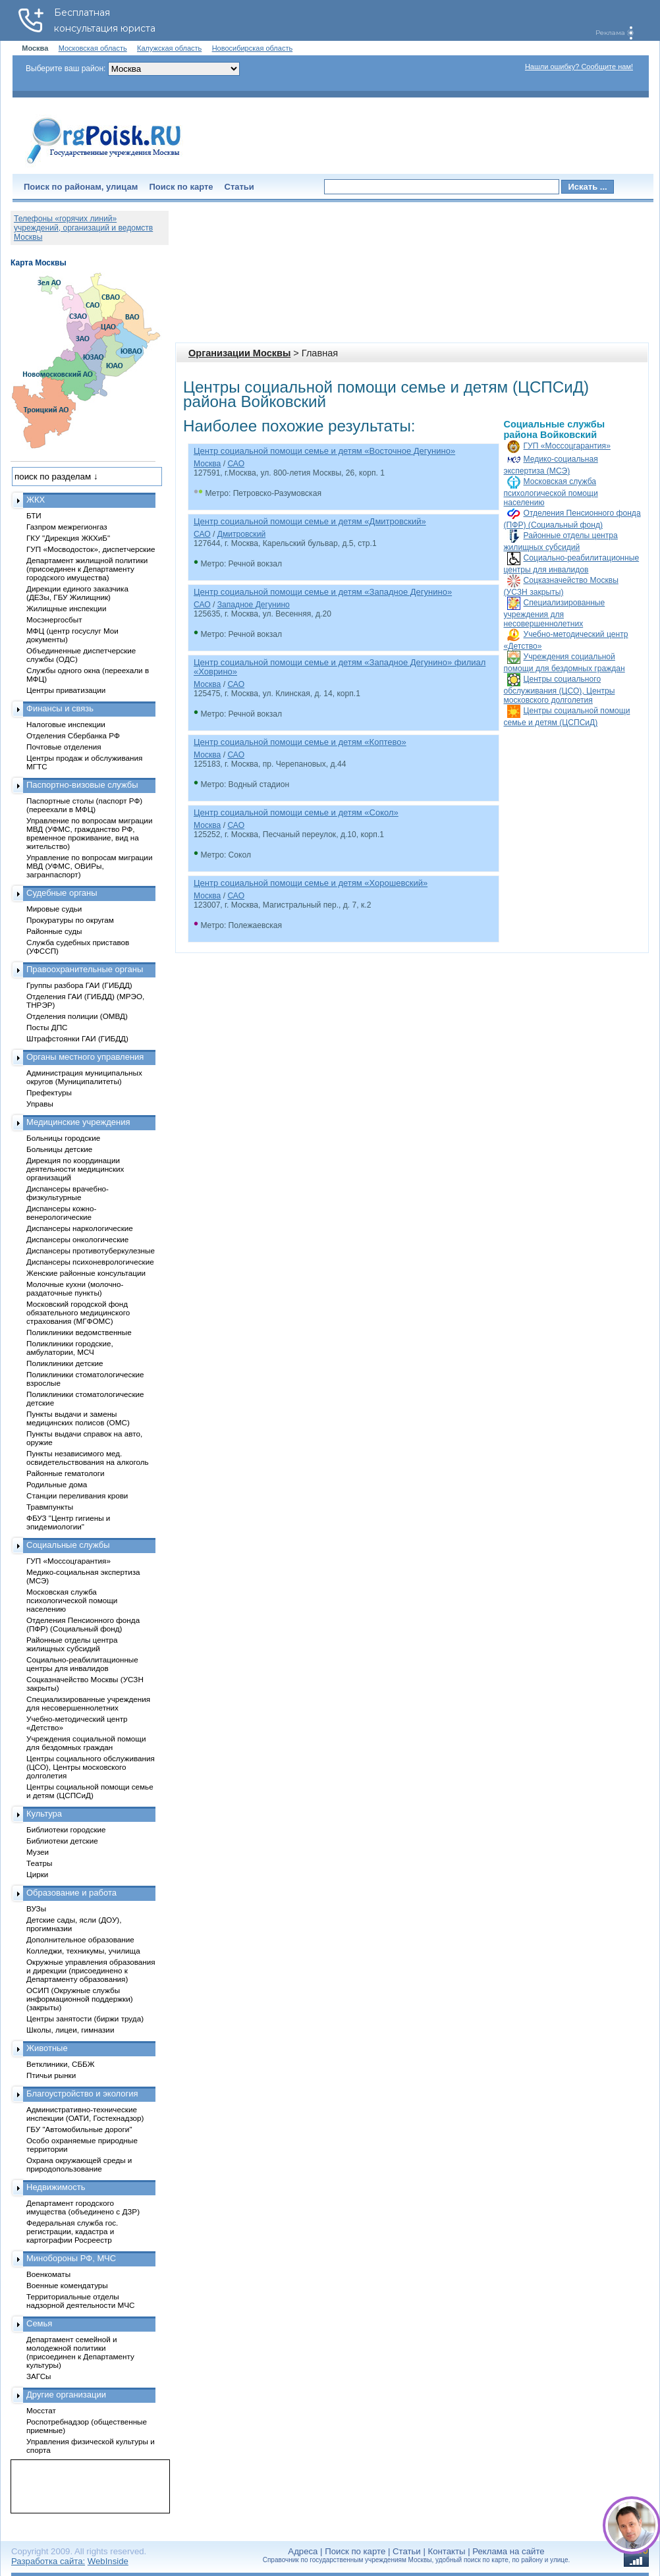 This screenshot has height=2576, width=660. What do you see at coordinates (78, 1312) in the screenshot?
I see `Московский городской фонд обязательного медицинского страхования (МГФОМС)` at bounding box center [78, 1312].